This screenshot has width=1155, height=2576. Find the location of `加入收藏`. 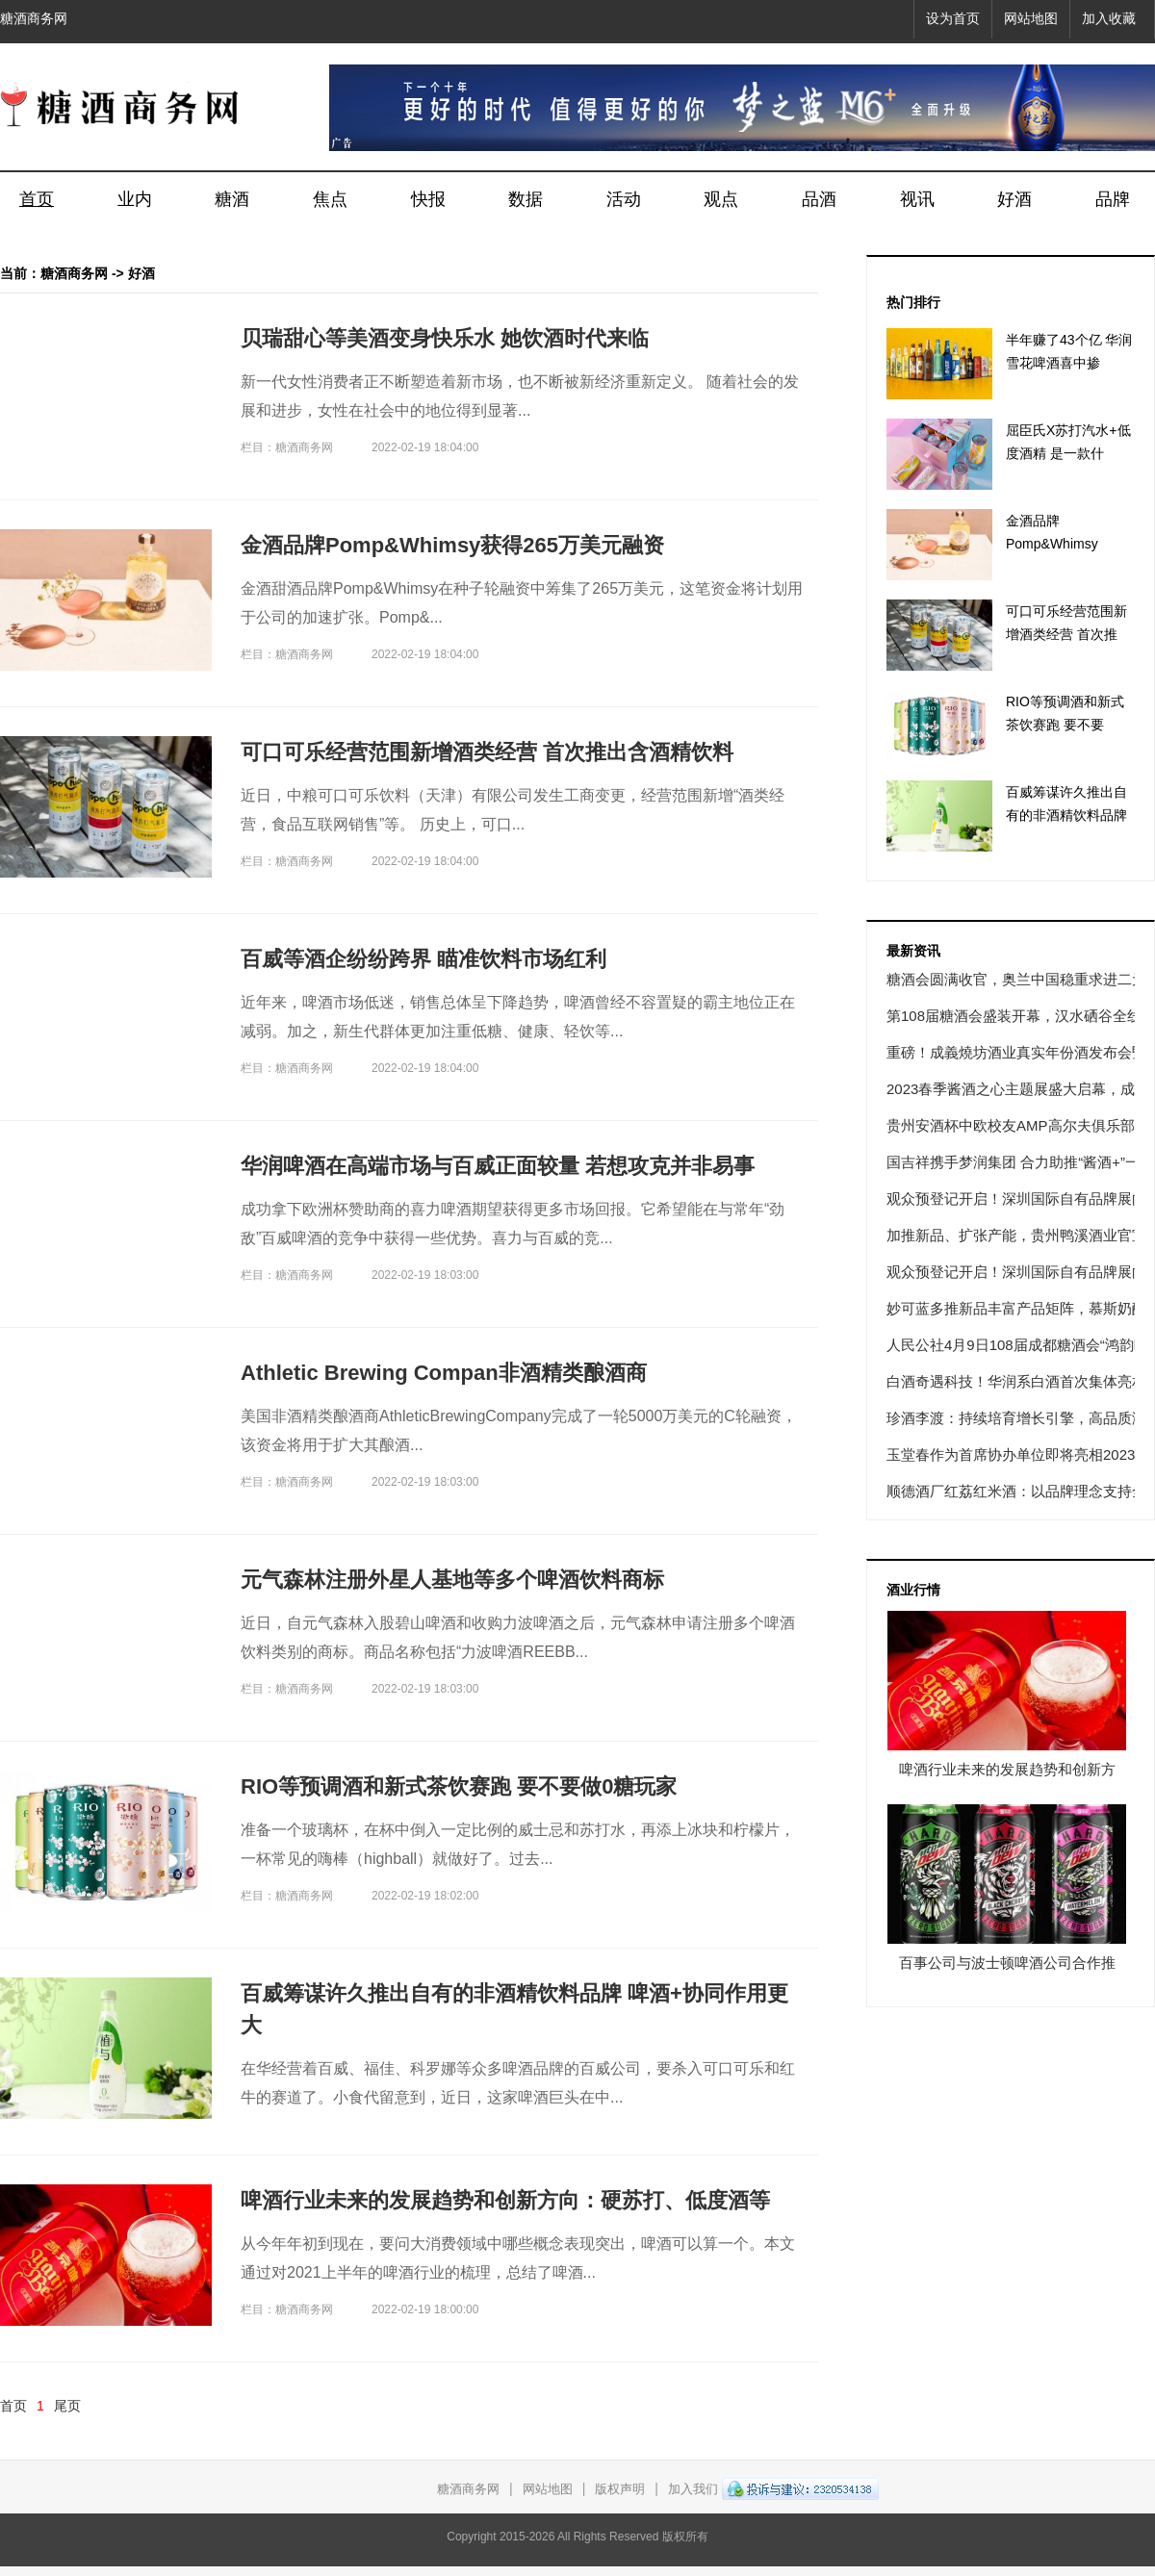

加入收藏 is located at coordinates (1109, 19).